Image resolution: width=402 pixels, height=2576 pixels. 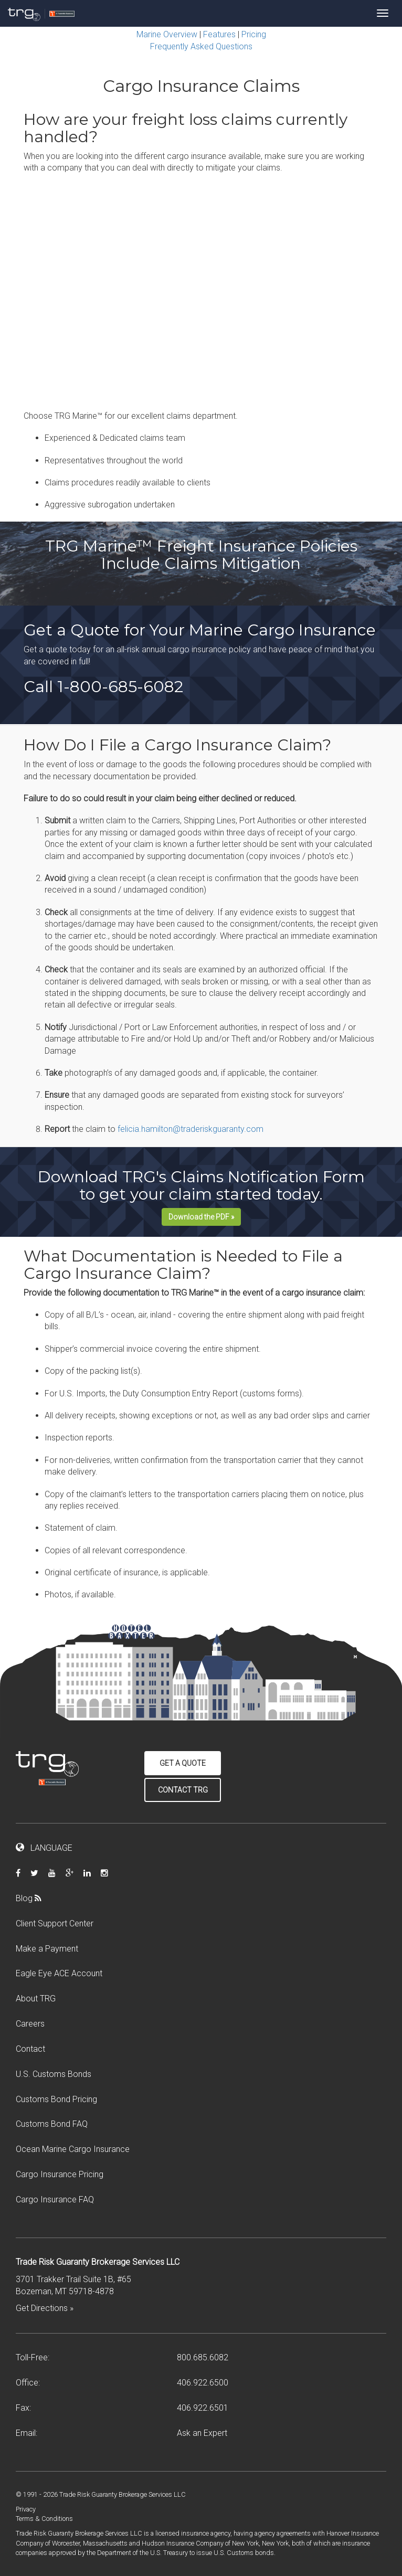 What do you see at coordinates (30, 2049) in the screenshot?
I see `Contact` at bounding box center [30, 2049].